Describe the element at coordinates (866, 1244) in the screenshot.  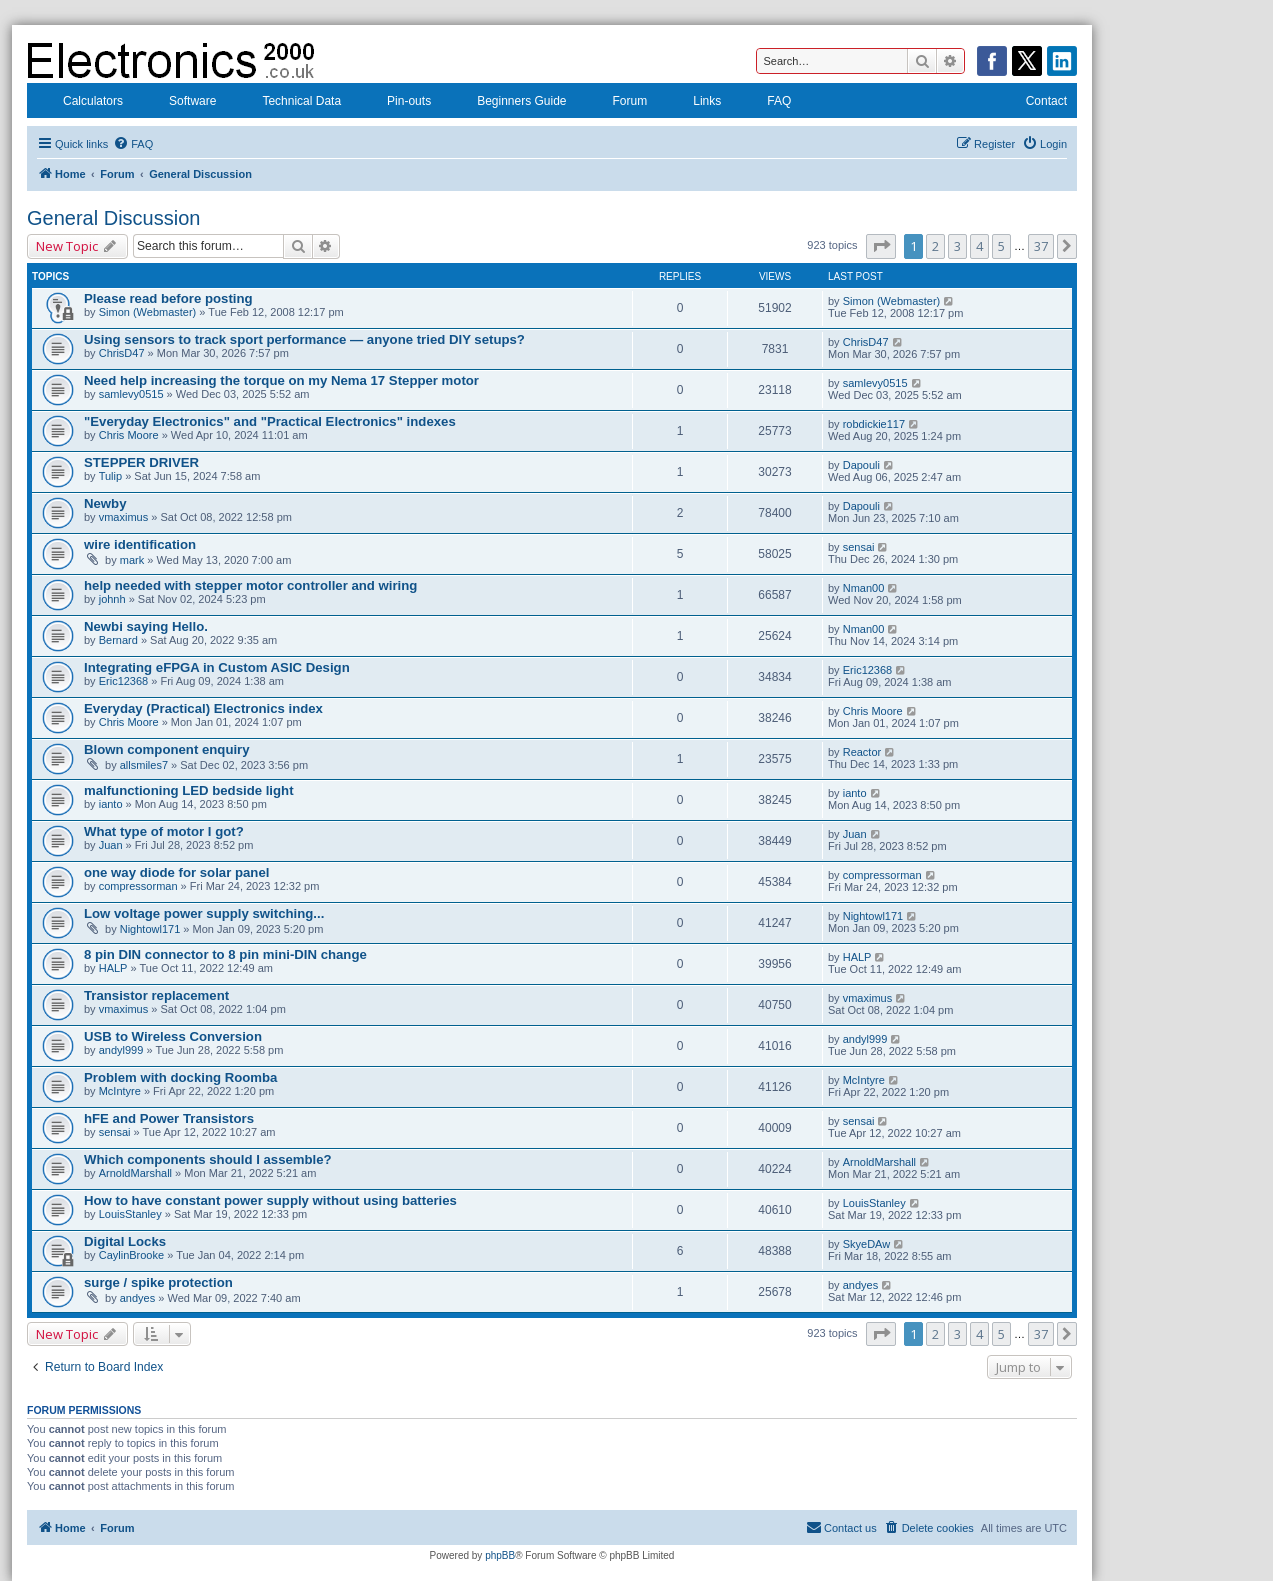
I see `SkyeDAw` at that location.